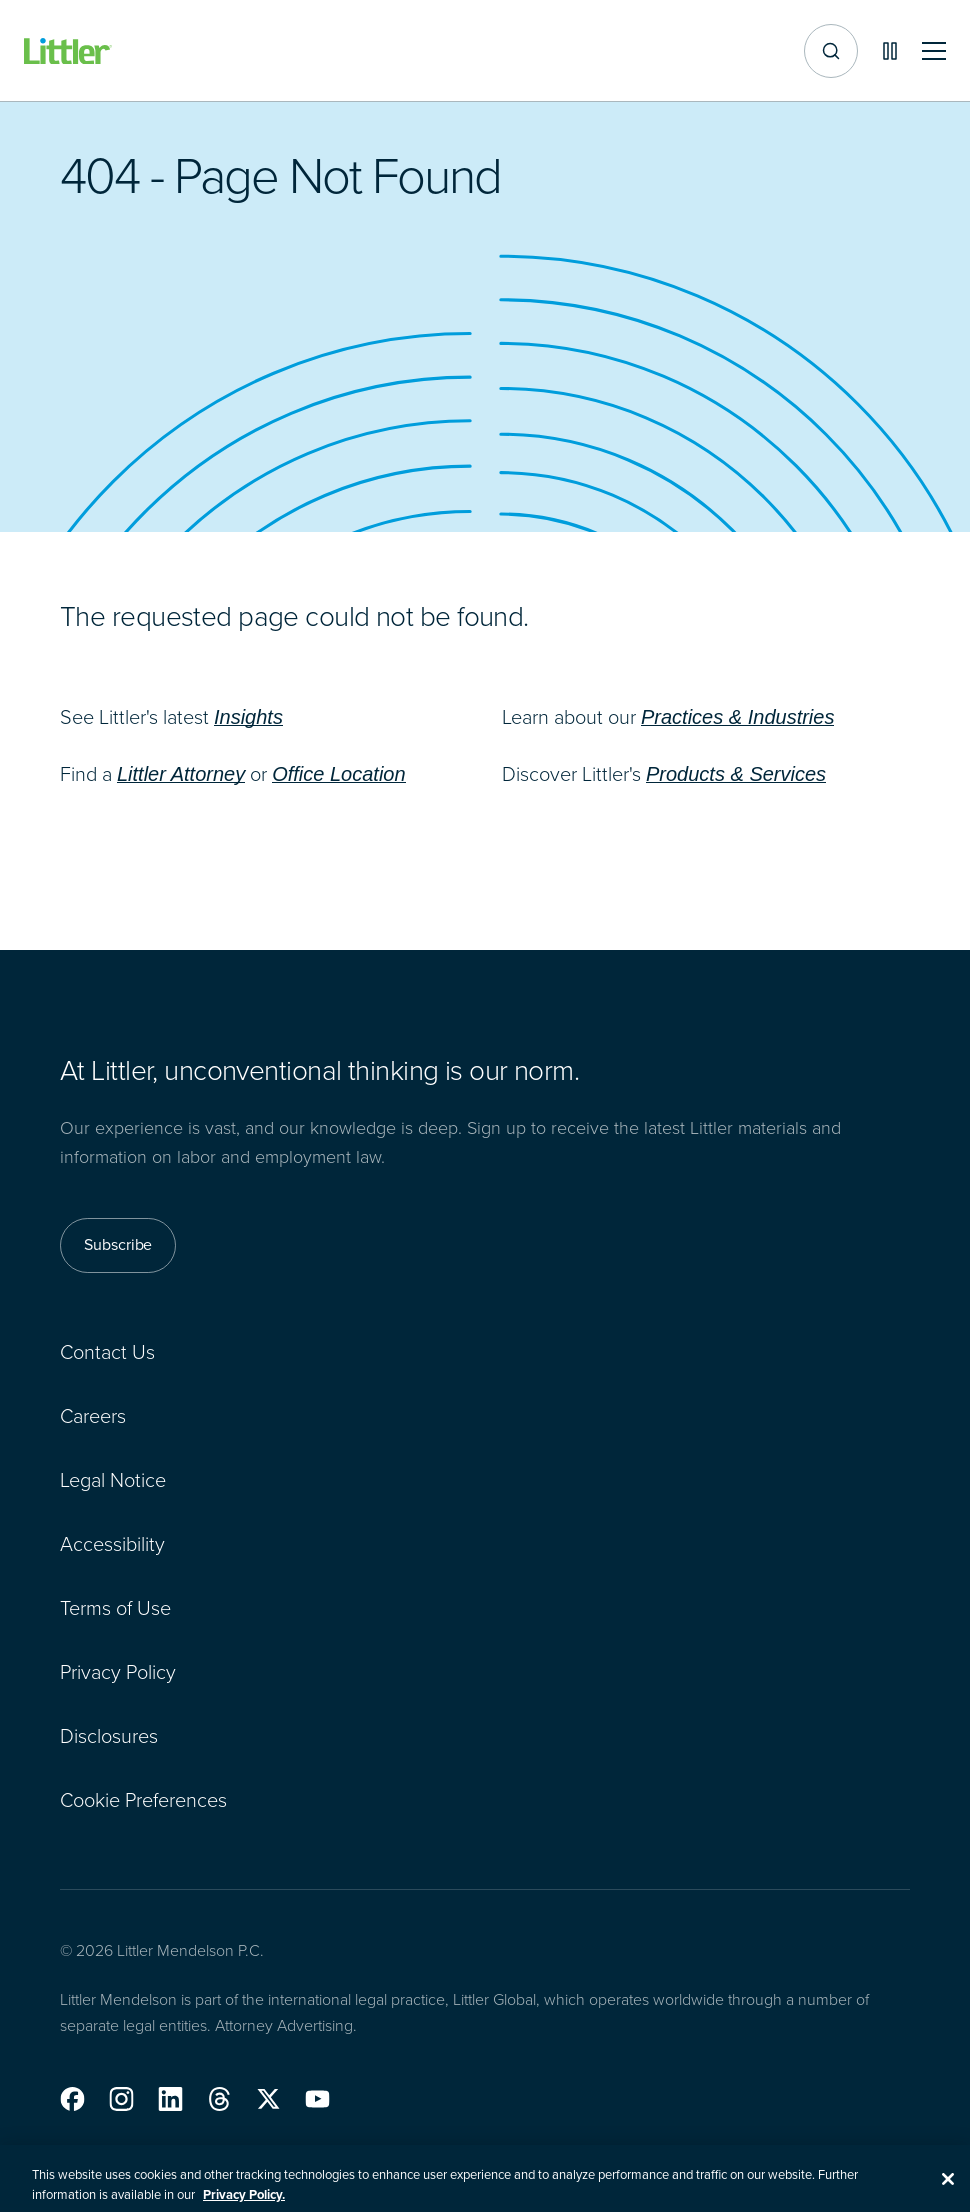  Describe the element at coordinates (118, 1671) in the screenshot. I see `Privacy Policy` at that location.